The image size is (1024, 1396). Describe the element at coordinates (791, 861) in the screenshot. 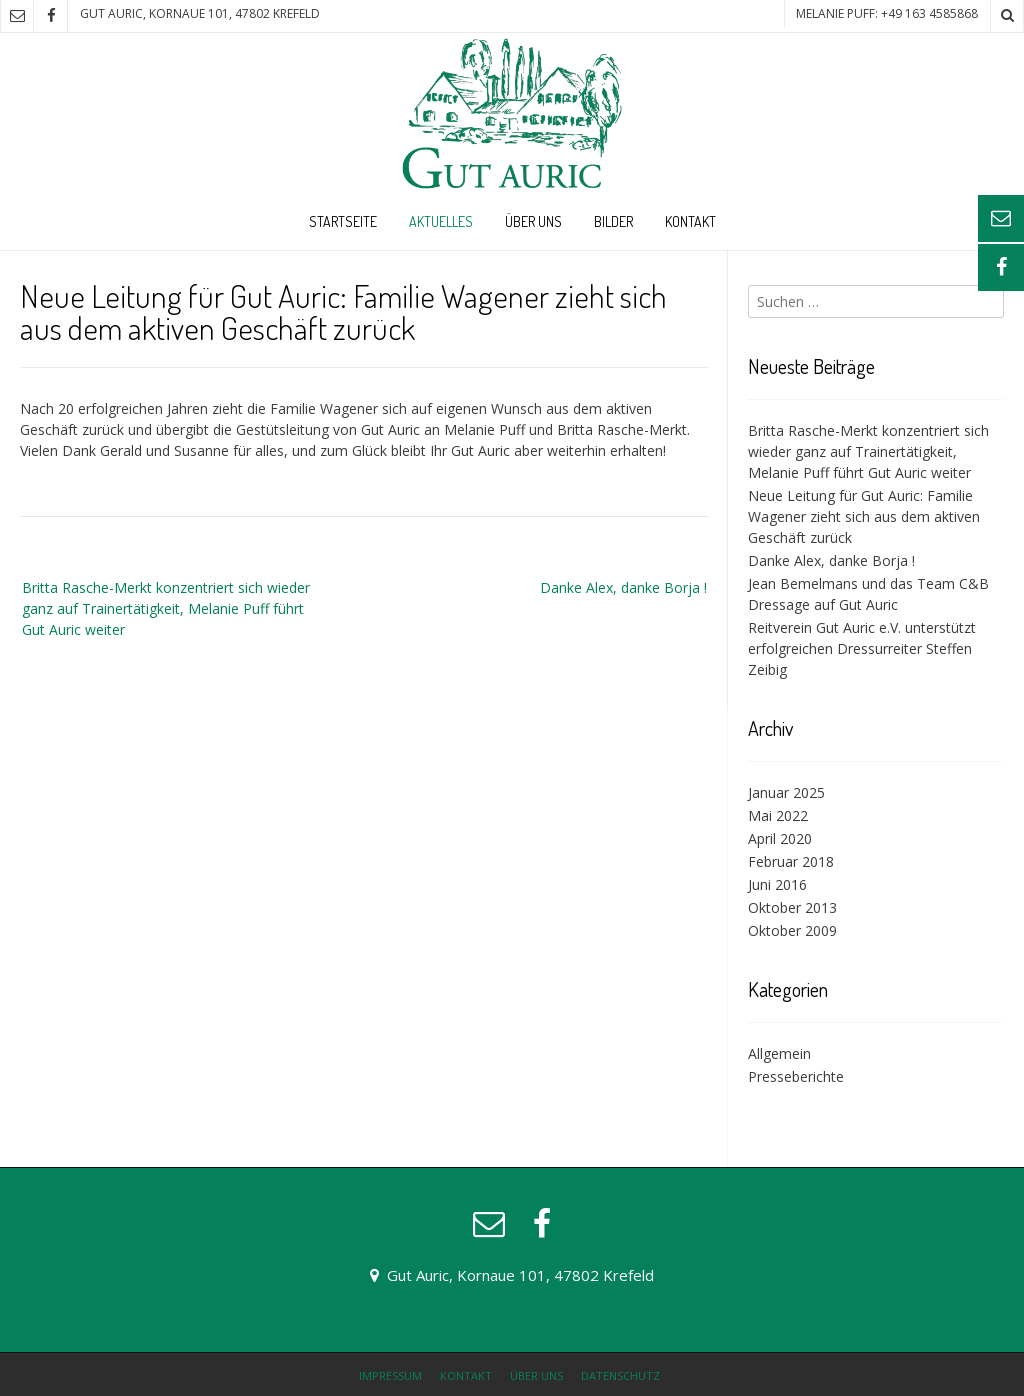

I see `Februar 2018` at that location.